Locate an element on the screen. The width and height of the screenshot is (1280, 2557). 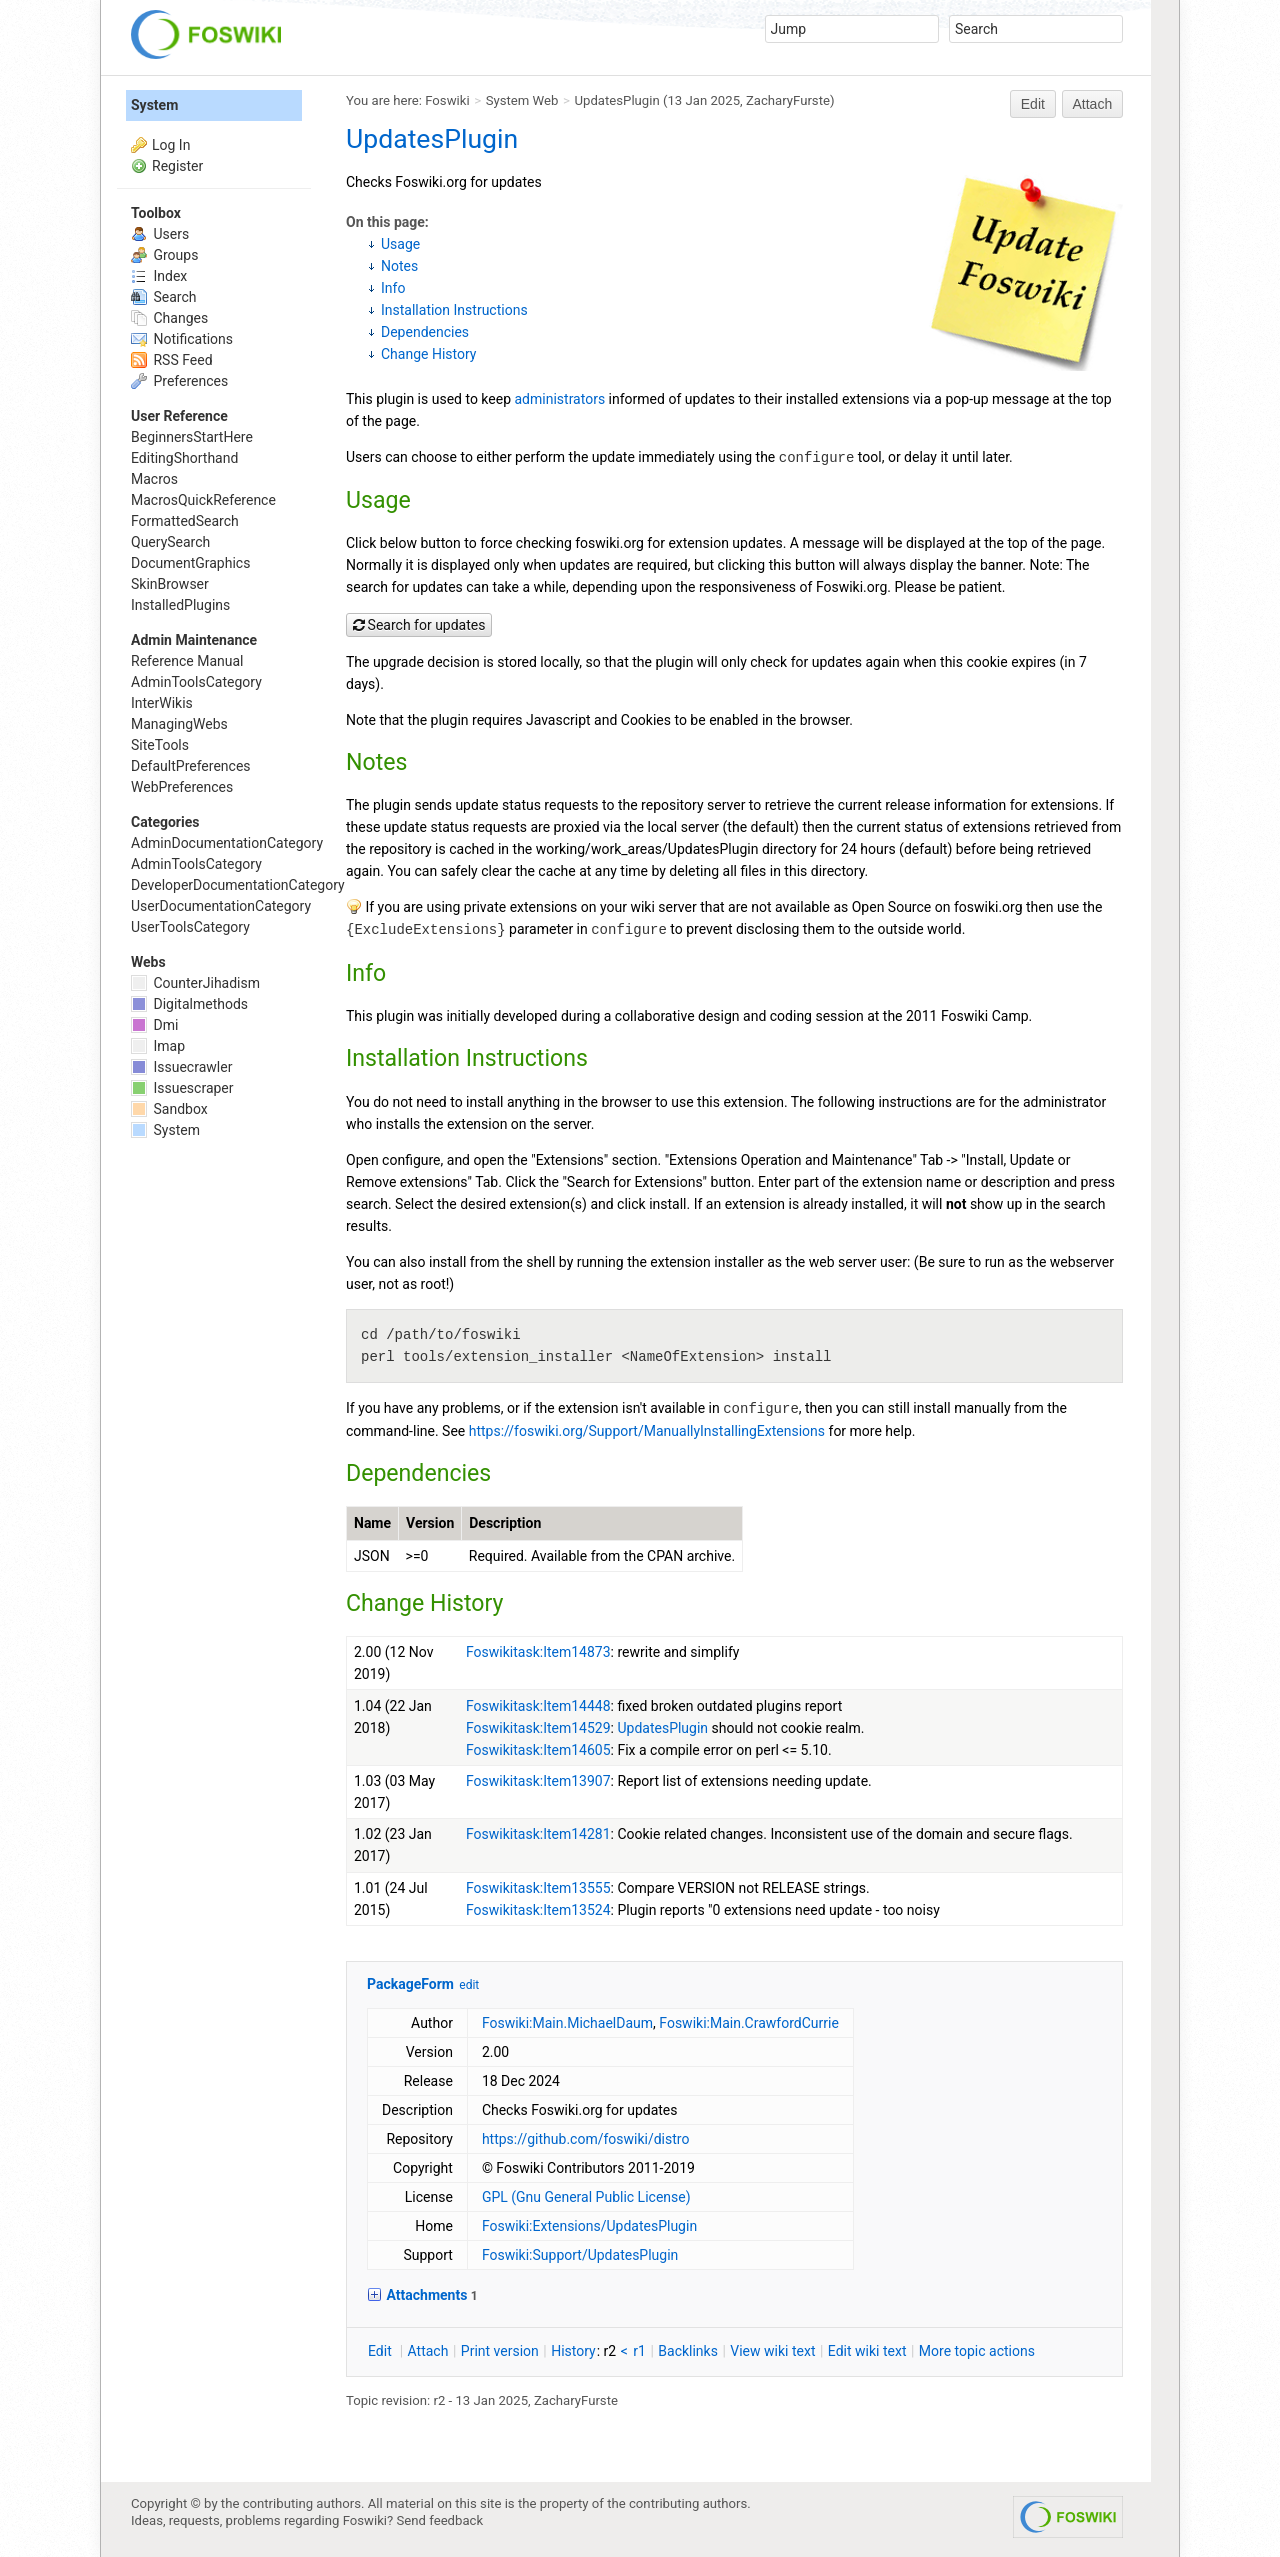
UserToolsCategory is located at coordinates (190, 927).